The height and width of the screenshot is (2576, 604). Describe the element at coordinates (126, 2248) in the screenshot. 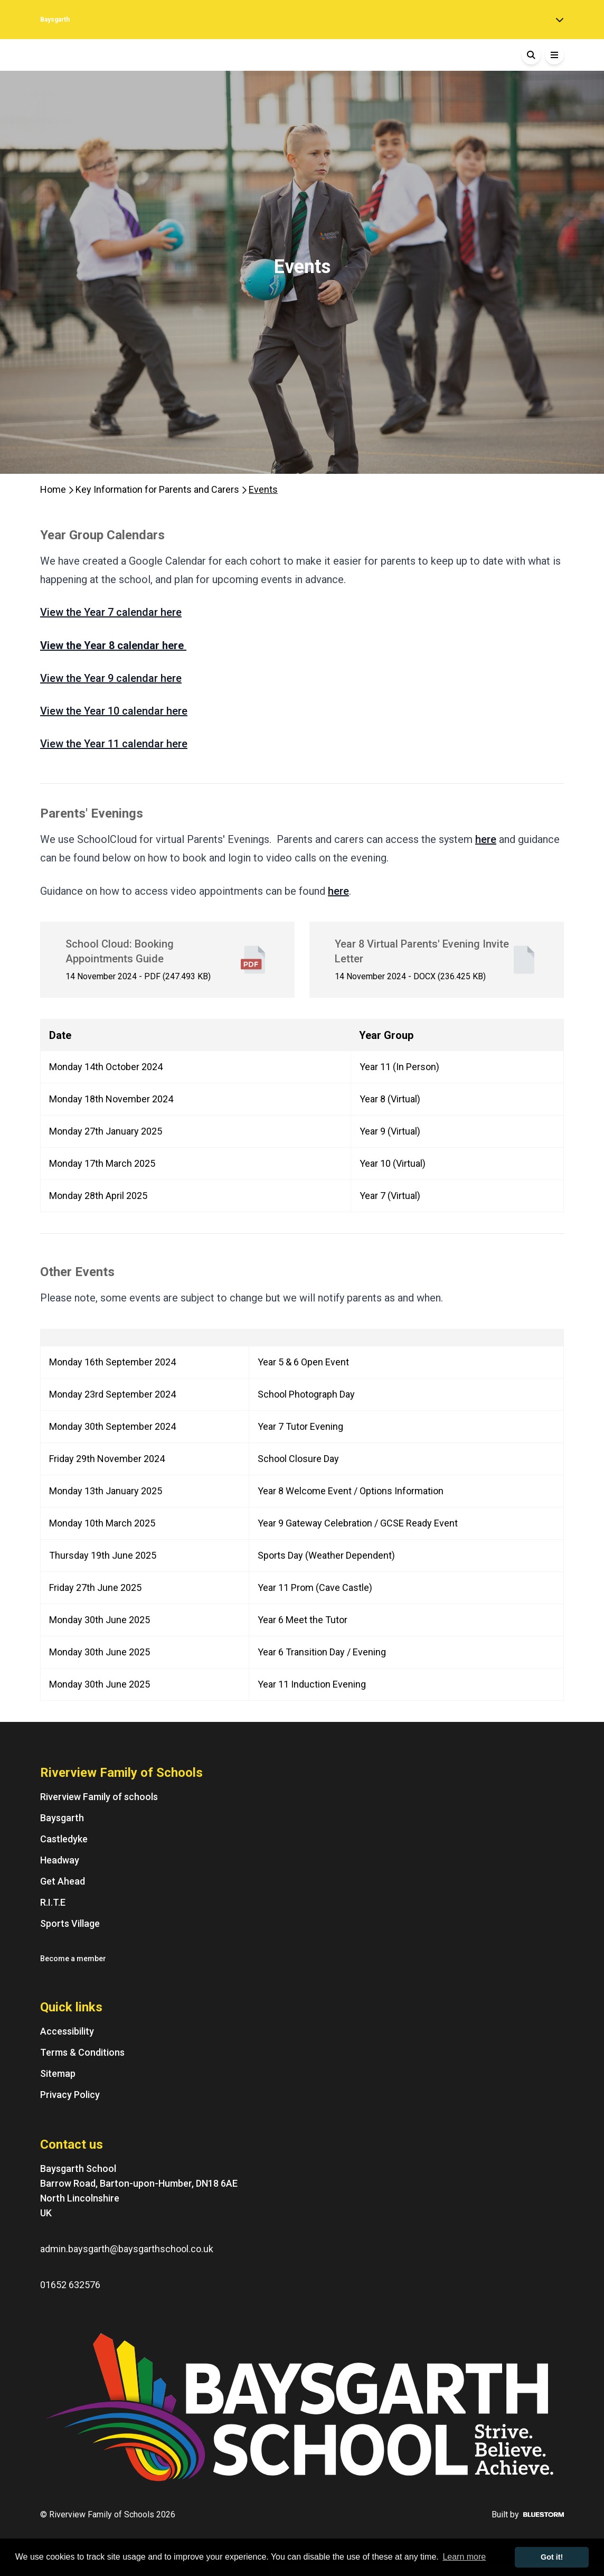

I see `admin.baysgarth@baysgarthschool.co.uk [Email us at: admin.baysgarth@baysgarthschool.co.uk]` at that location.